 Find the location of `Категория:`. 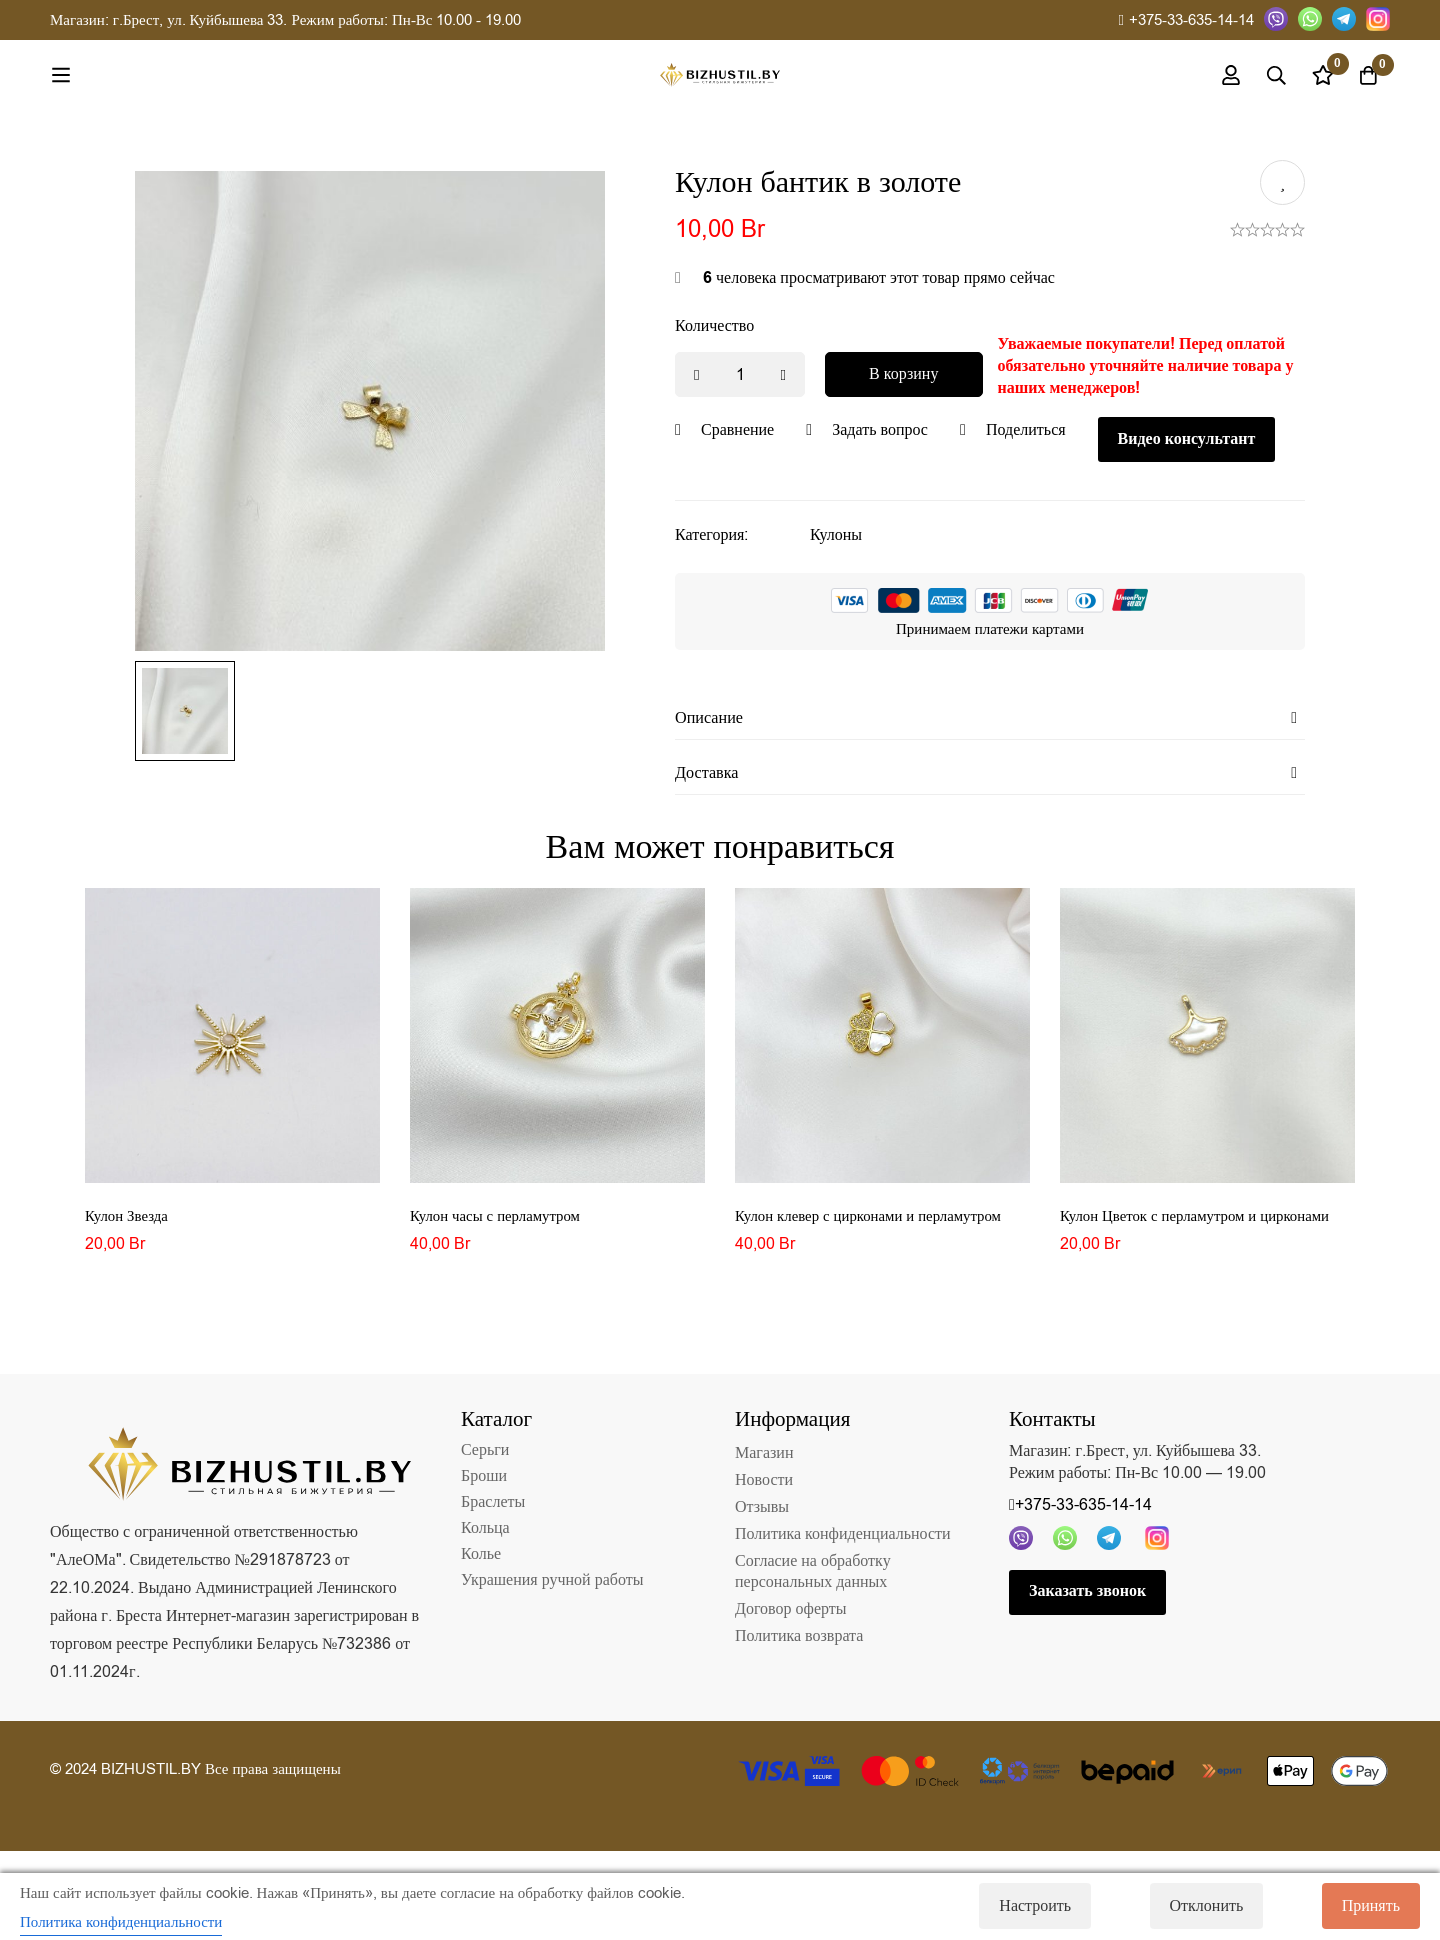

Категория: is located at coordinates (711, 535).